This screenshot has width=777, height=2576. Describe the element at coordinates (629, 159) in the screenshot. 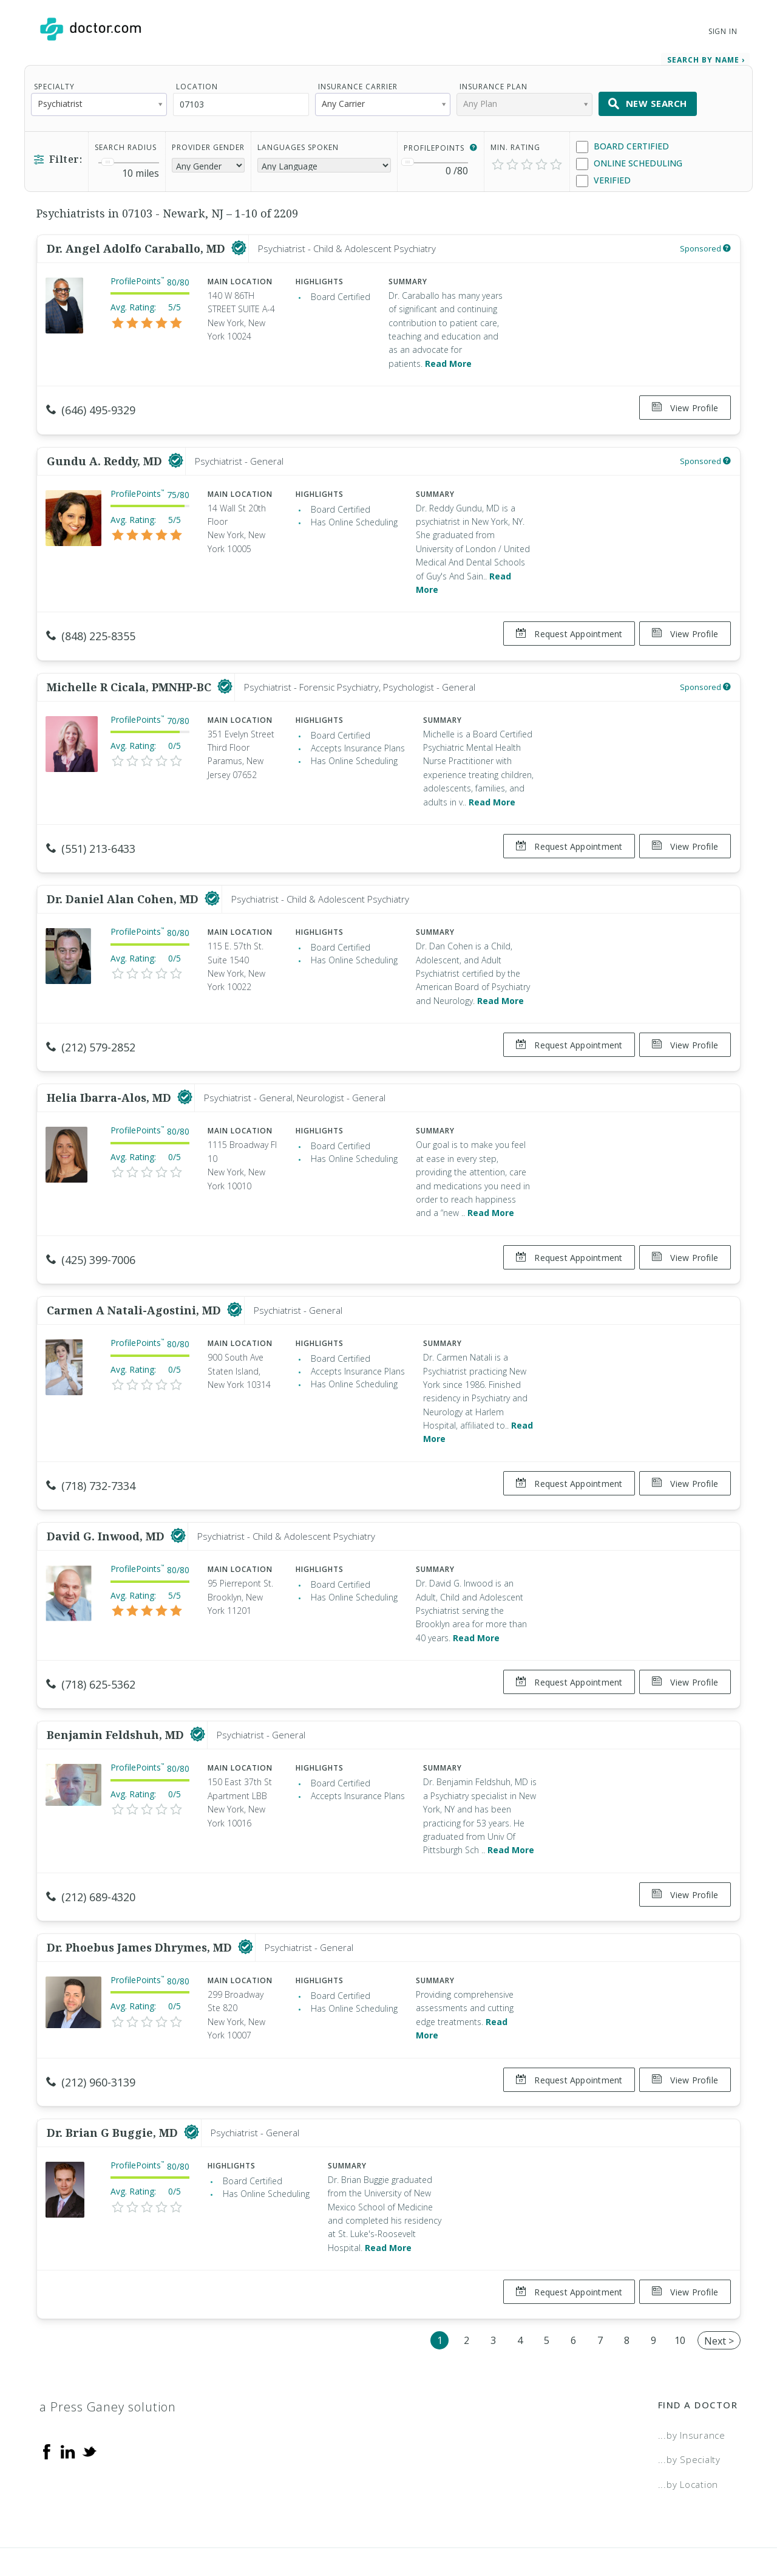

I see `Online Scheduling` at that location.